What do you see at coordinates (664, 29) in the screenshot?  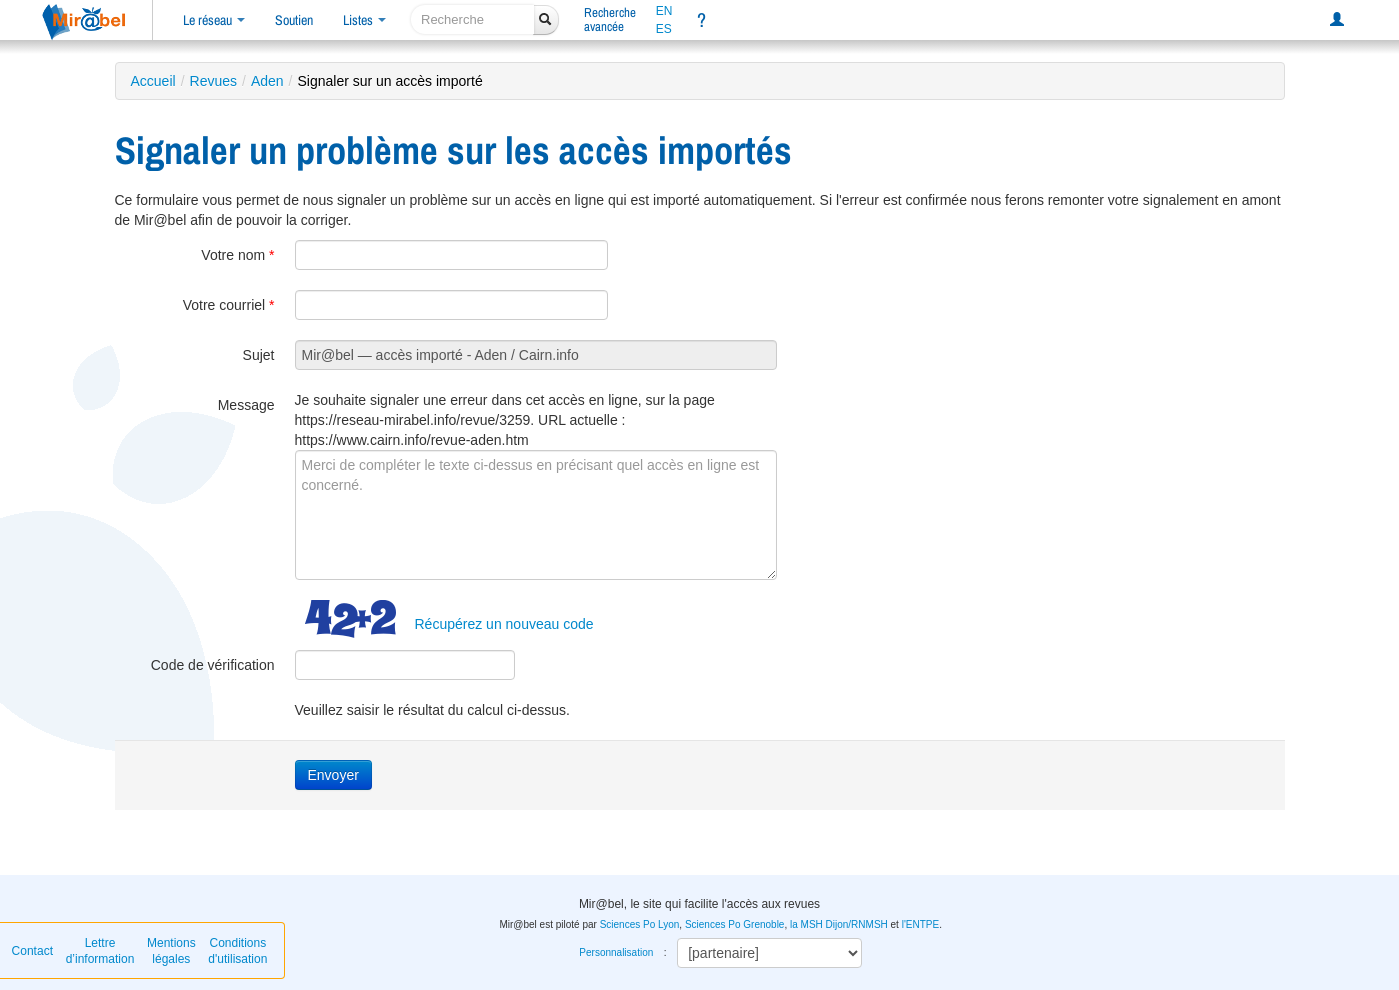 I see `ES` at bounding box center [664, 29].